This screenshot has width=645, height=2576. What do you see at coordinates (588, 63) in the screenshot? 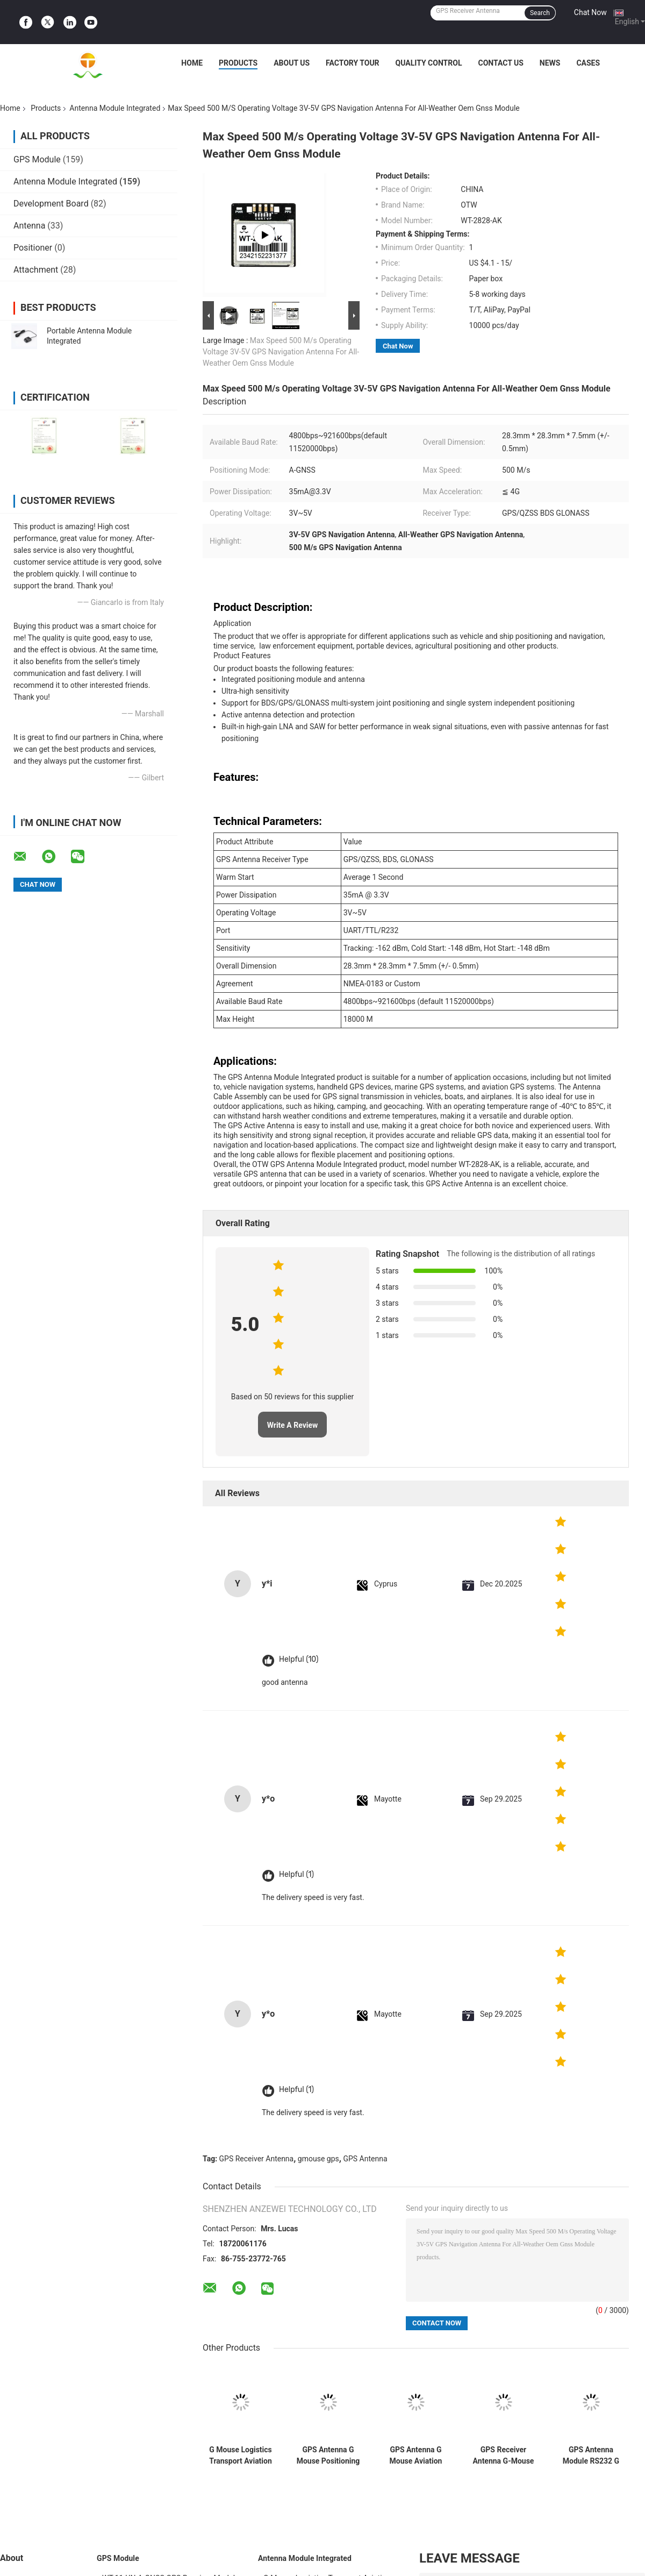
I see `Cases` at bounding box center [588, 63].